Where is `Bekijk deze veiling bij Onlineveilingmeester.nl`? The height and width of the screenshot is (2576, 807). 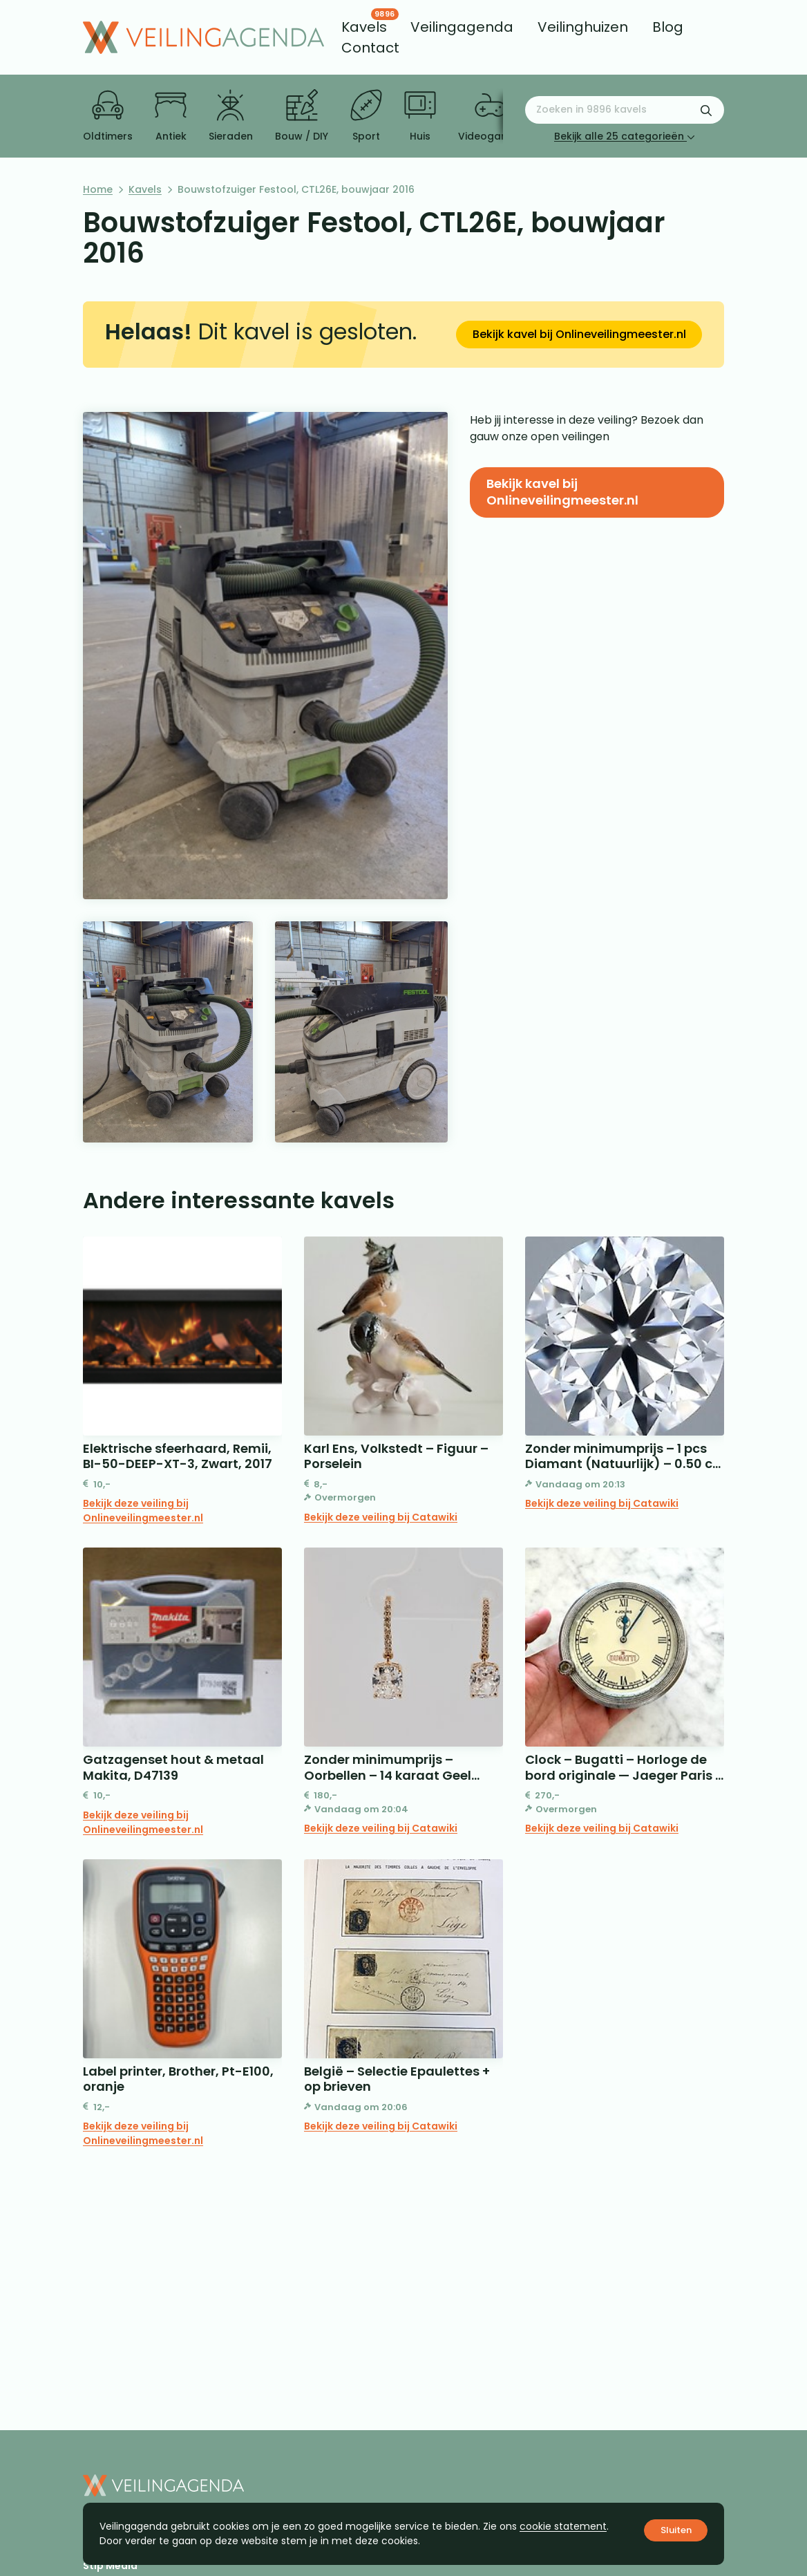
Bekijk deze veiling bij Onlineveilingmeester.nl is located at coordinates (143, 1510).